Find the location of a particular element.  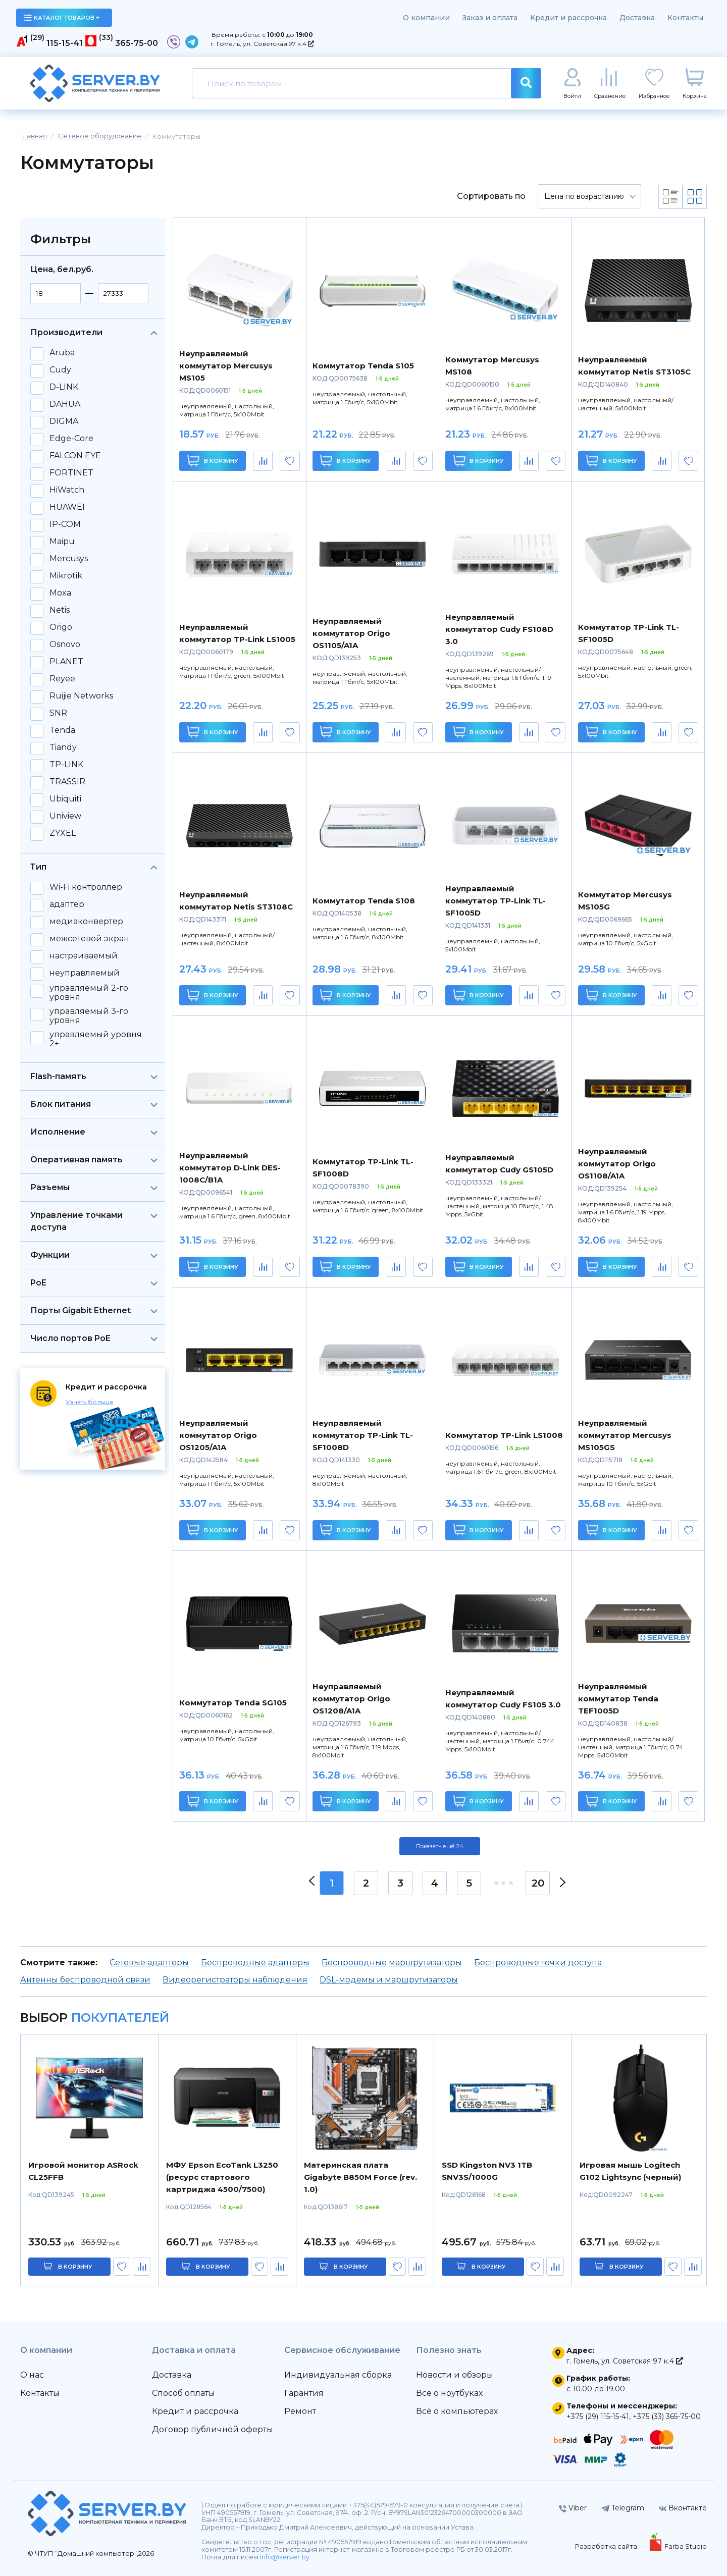

Osnovo is located at coordinates (64, 644).